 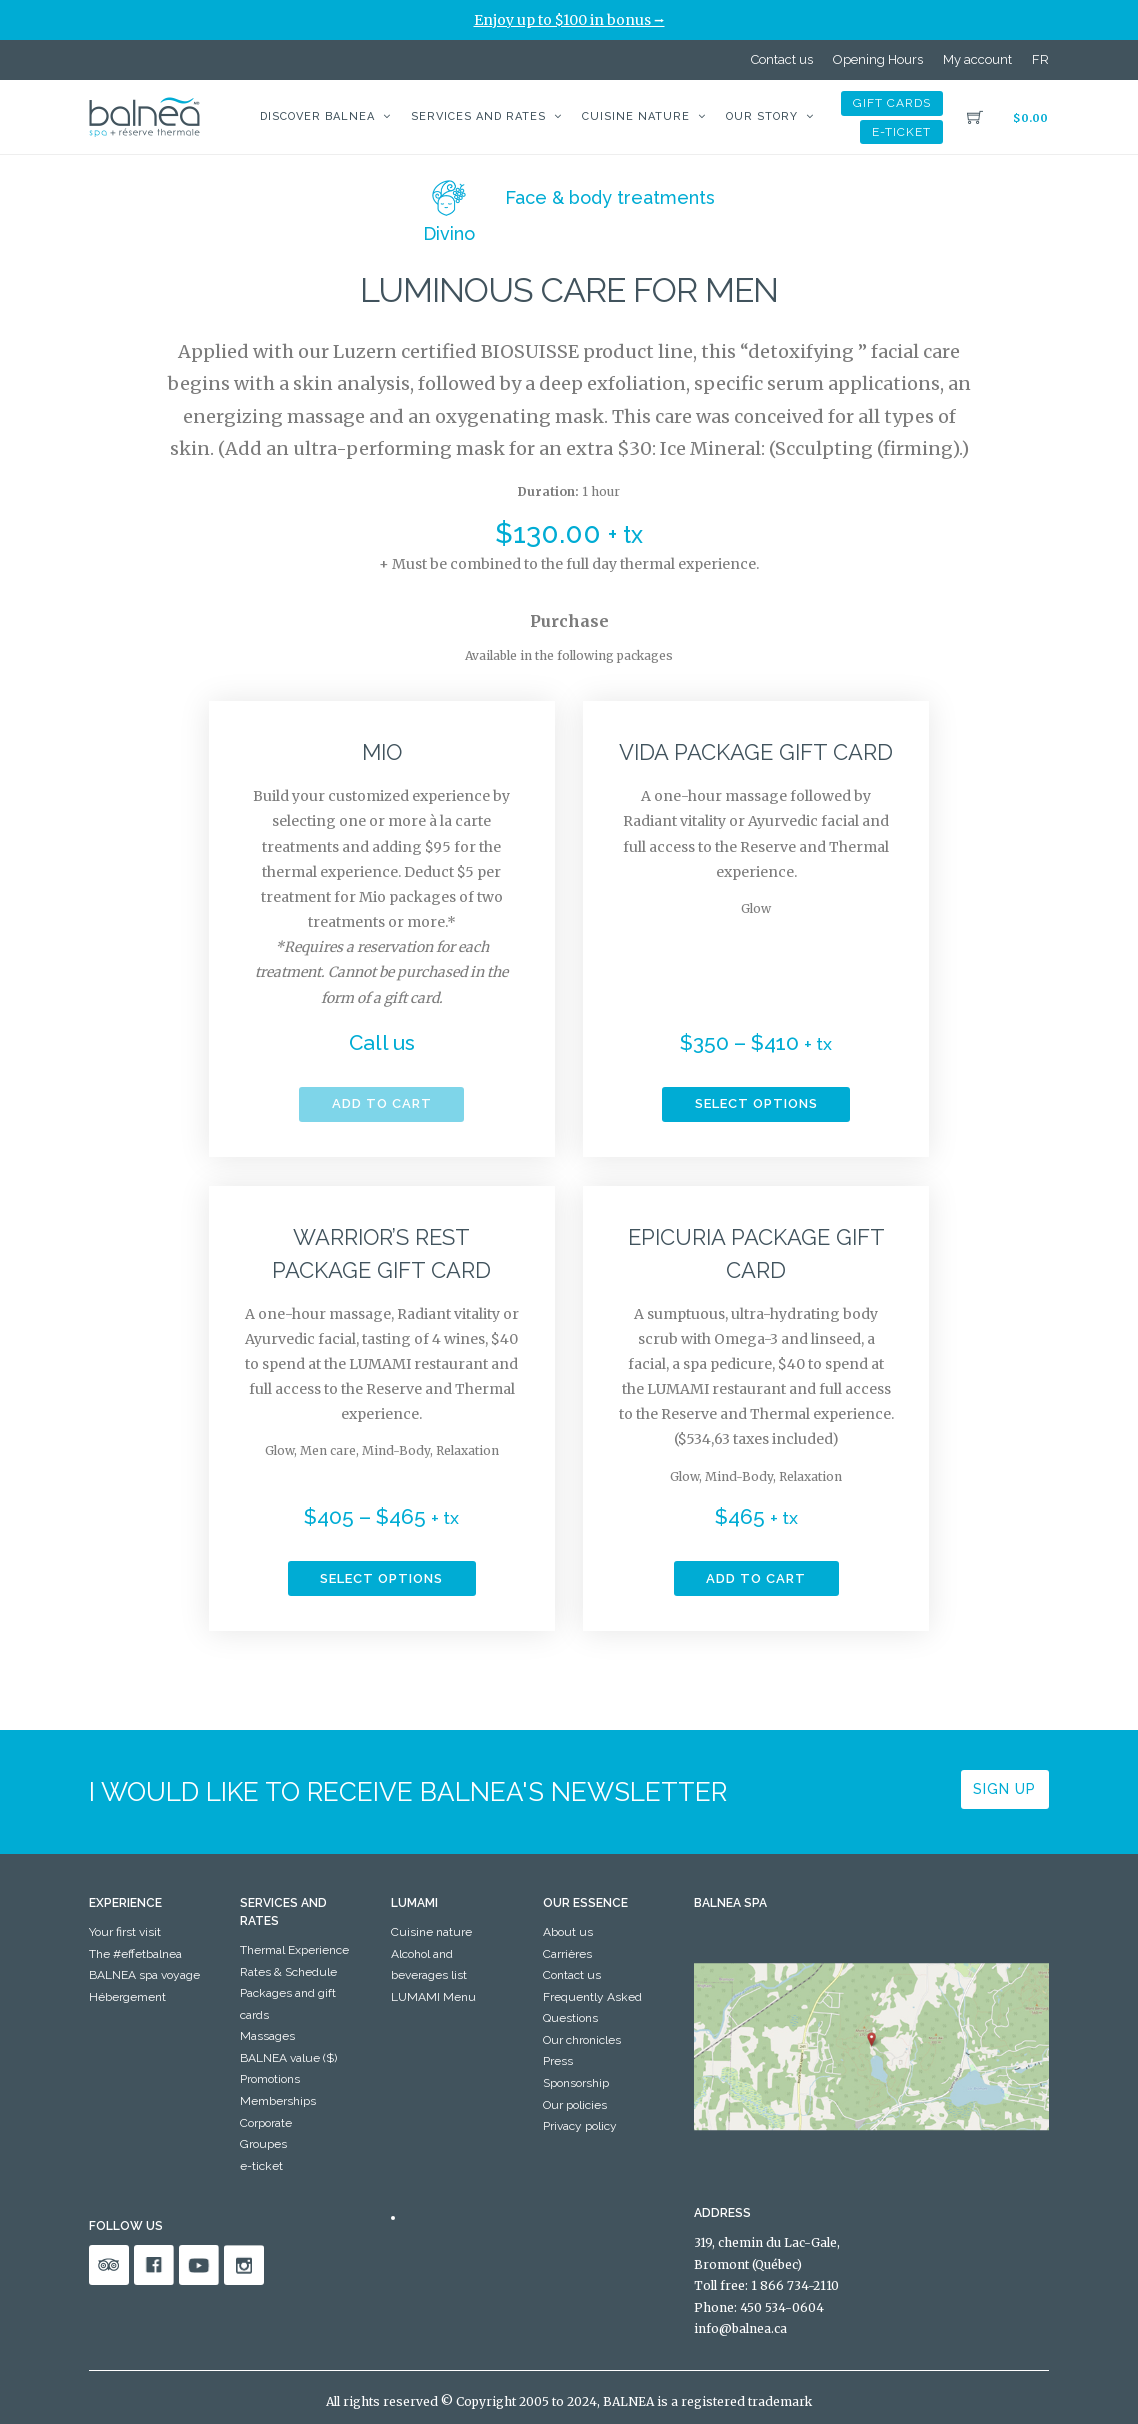 I want to click on e-ticket, so click(x=901, y=132).